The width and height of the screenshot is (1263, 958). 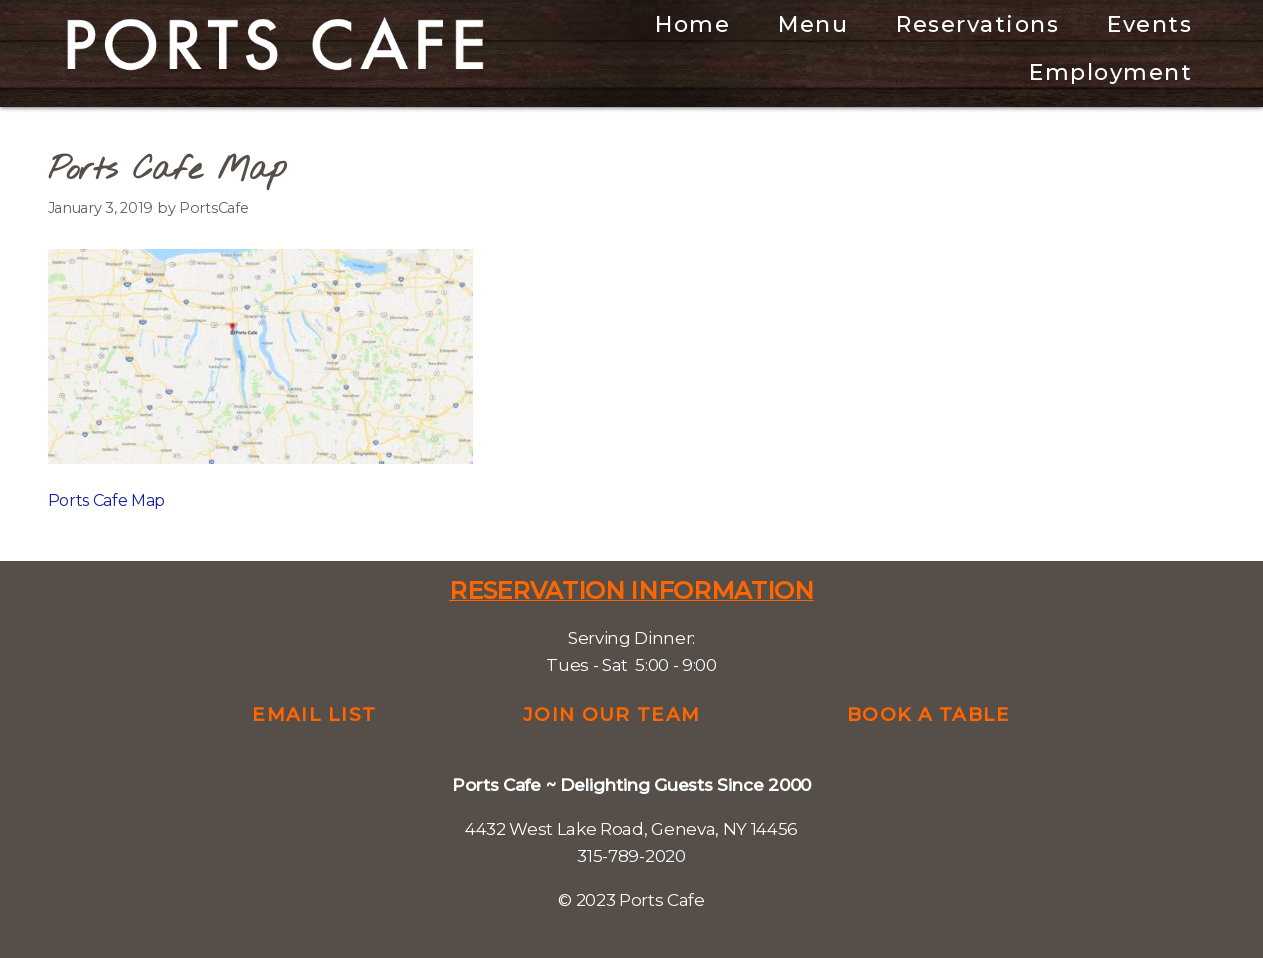 I want to click on Home, so click(x=692, y=24).